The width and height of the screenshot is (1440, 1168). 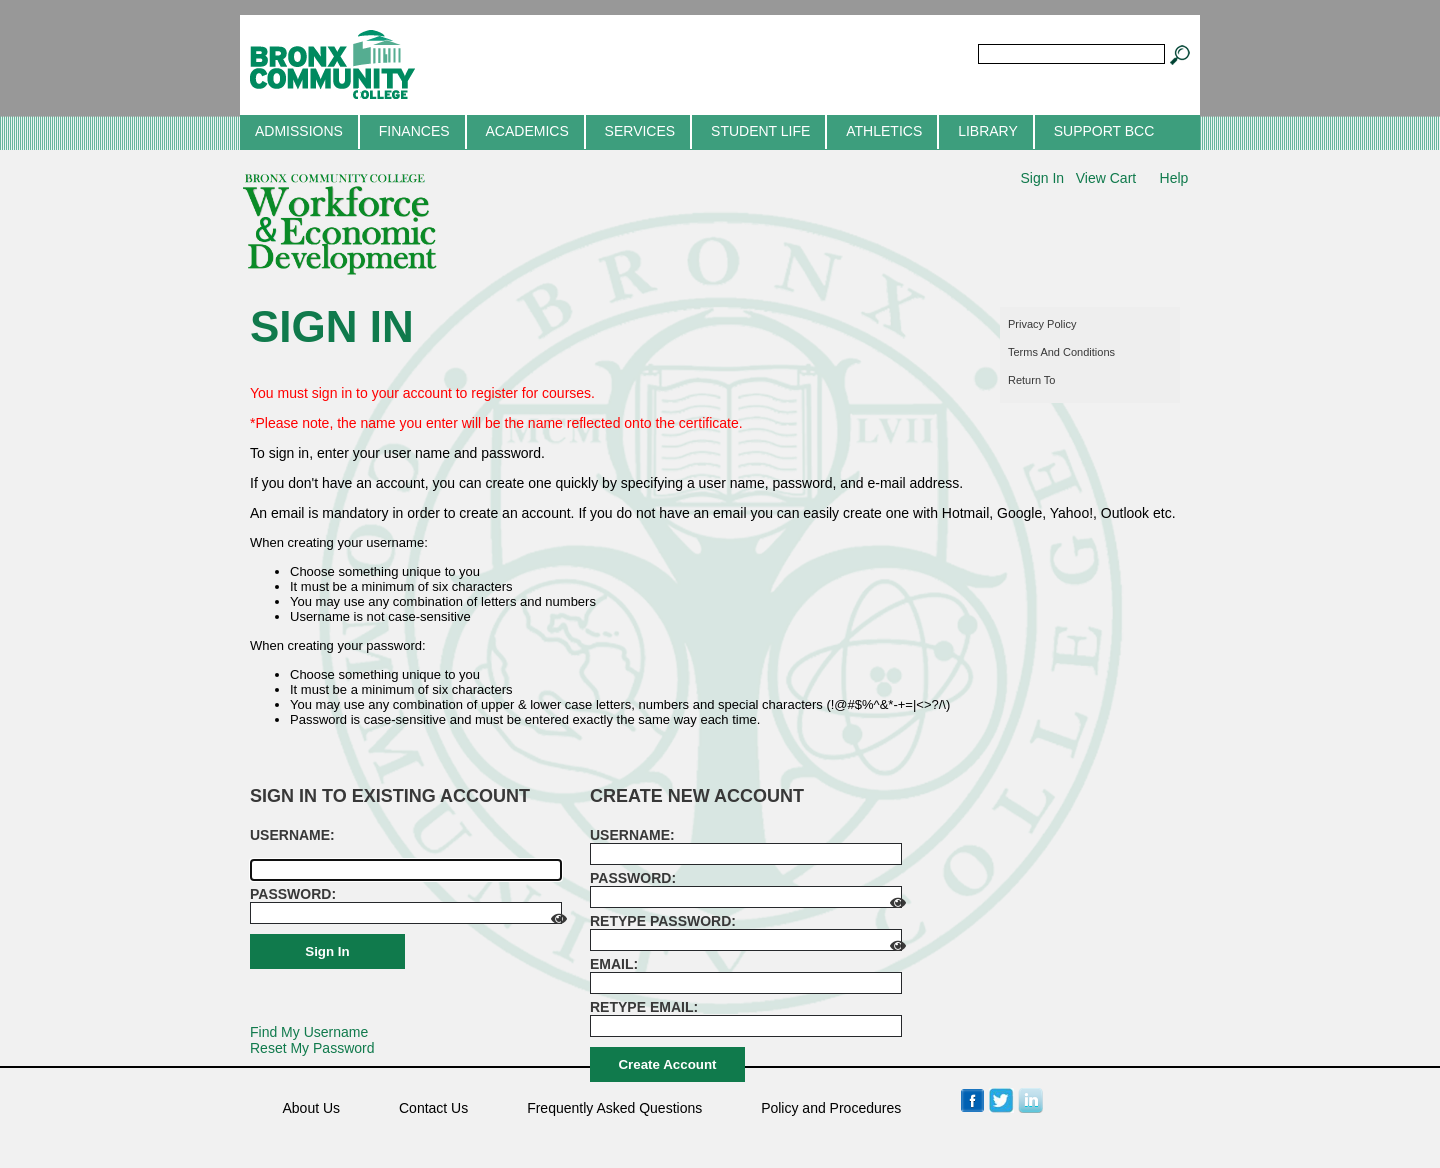 I want to click on Find My Username, so click(x=309, y=1032).